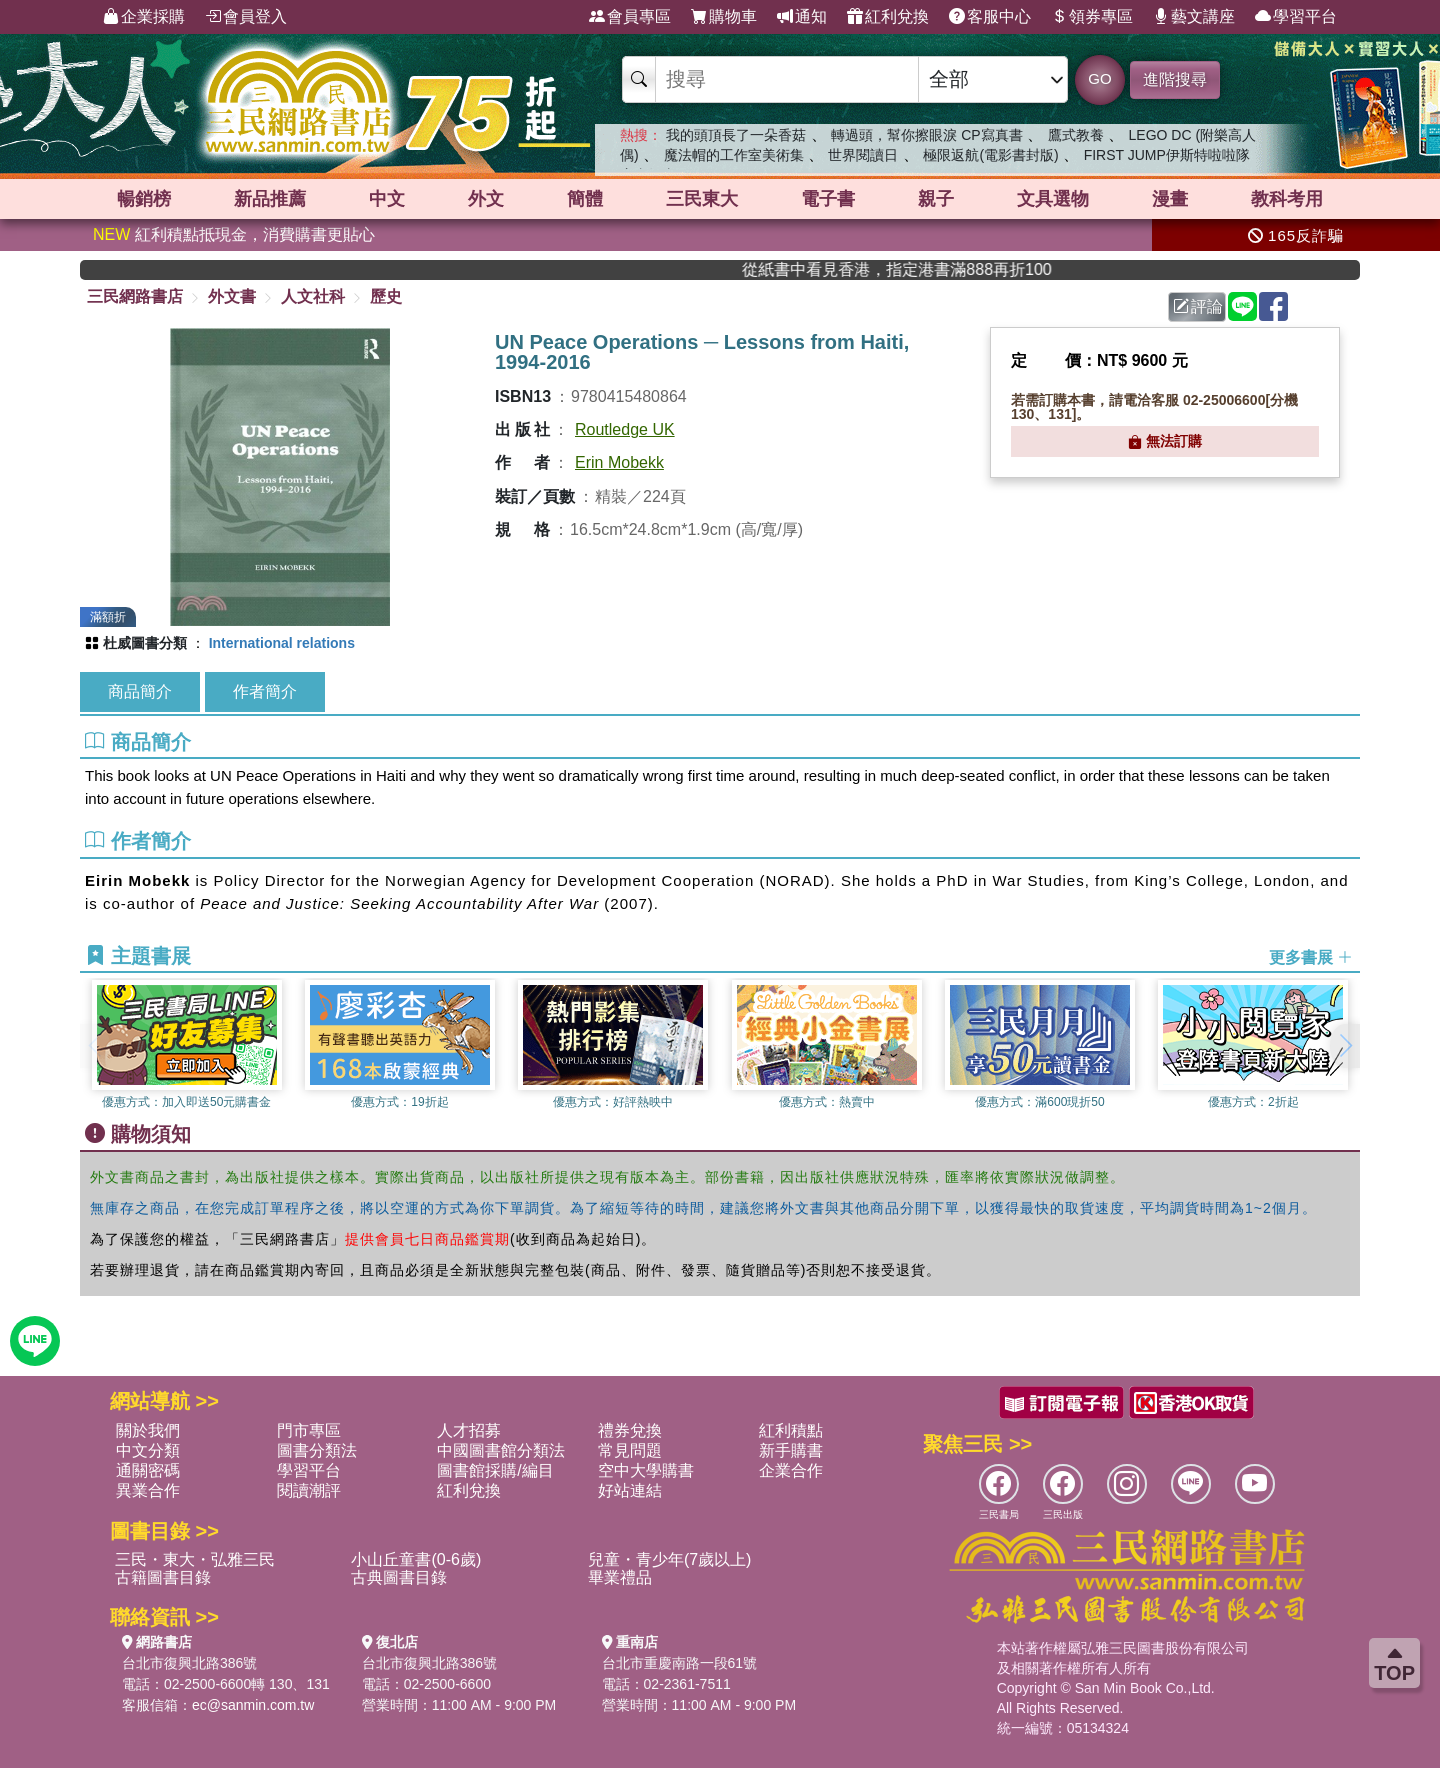 The width and height of the screenshot is (1440, 1768). What do you see at coordinates (791, 1470) in the screenshot?
I see `企業合作` at bounding box center [791, 1470].